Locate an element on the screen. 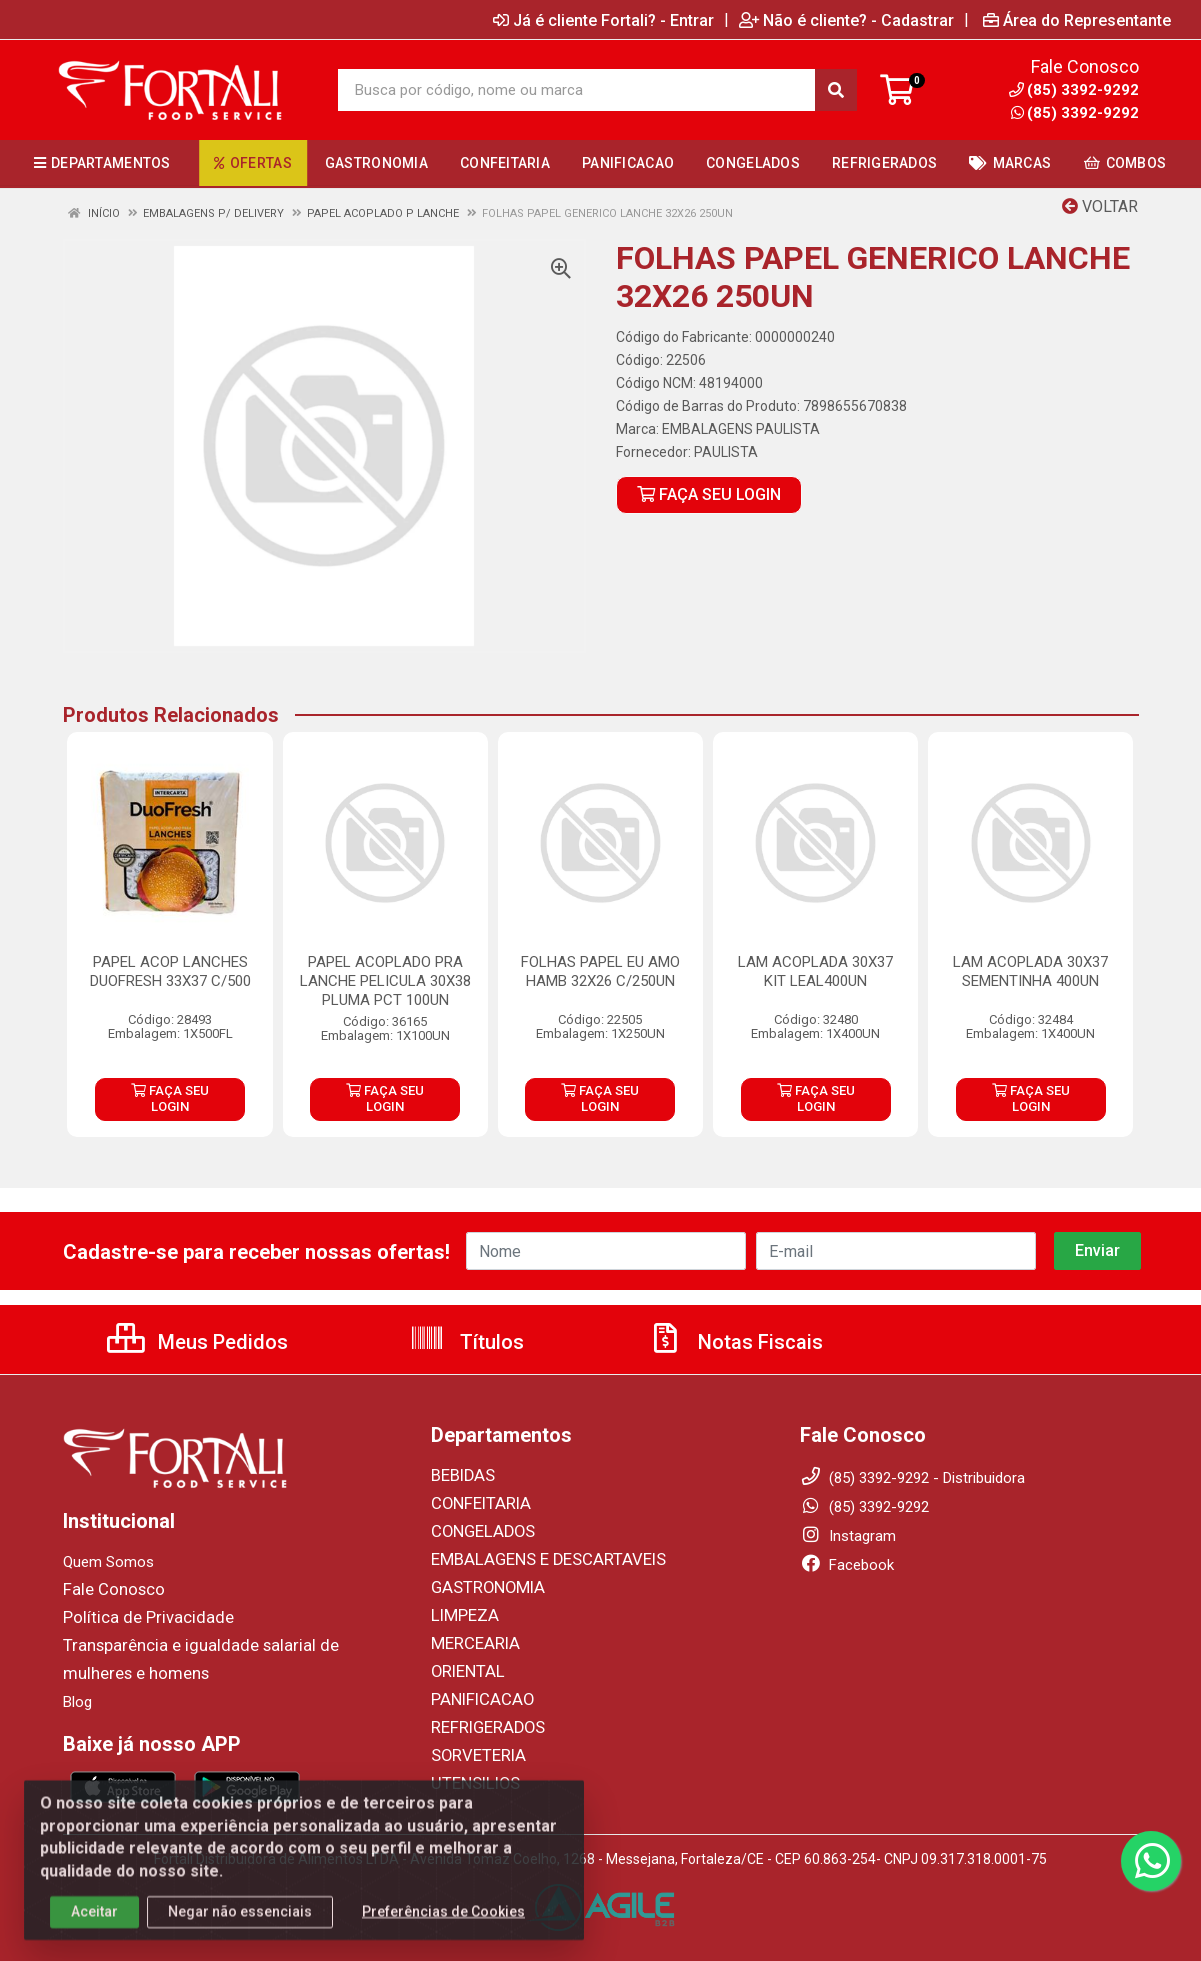 The width and height of the screenshot is (1201, 1961). Blog is located at coordinates (77, 1702).